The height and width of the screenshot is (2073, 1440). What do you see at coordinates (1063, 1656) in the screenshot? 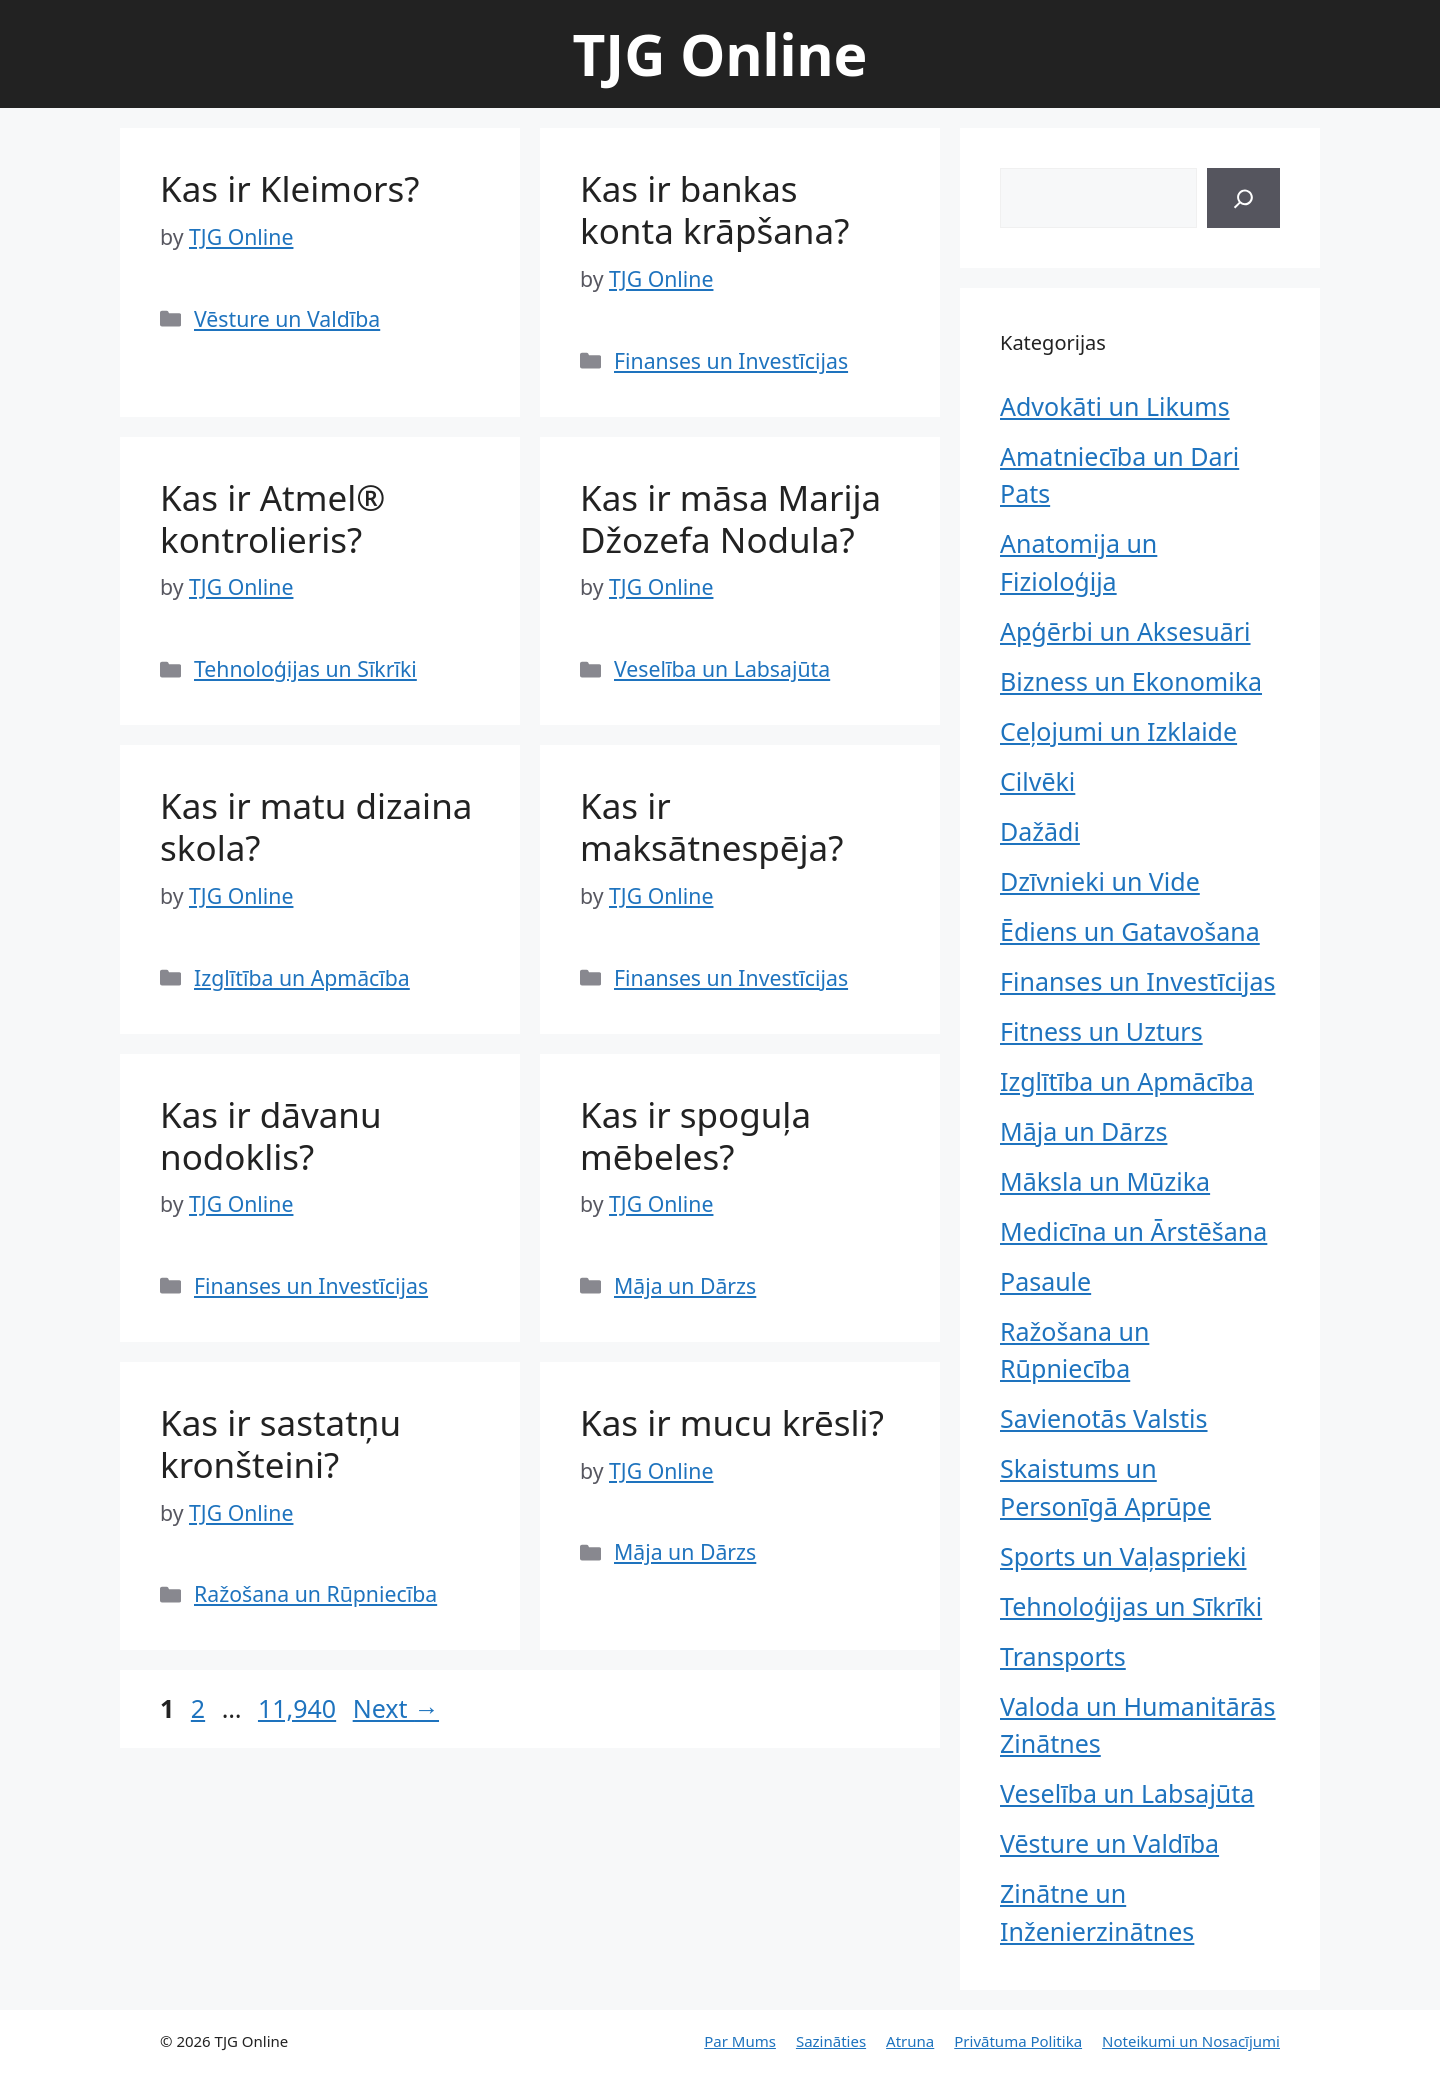
I see `Transports` at bounding box center [1063, 1656].